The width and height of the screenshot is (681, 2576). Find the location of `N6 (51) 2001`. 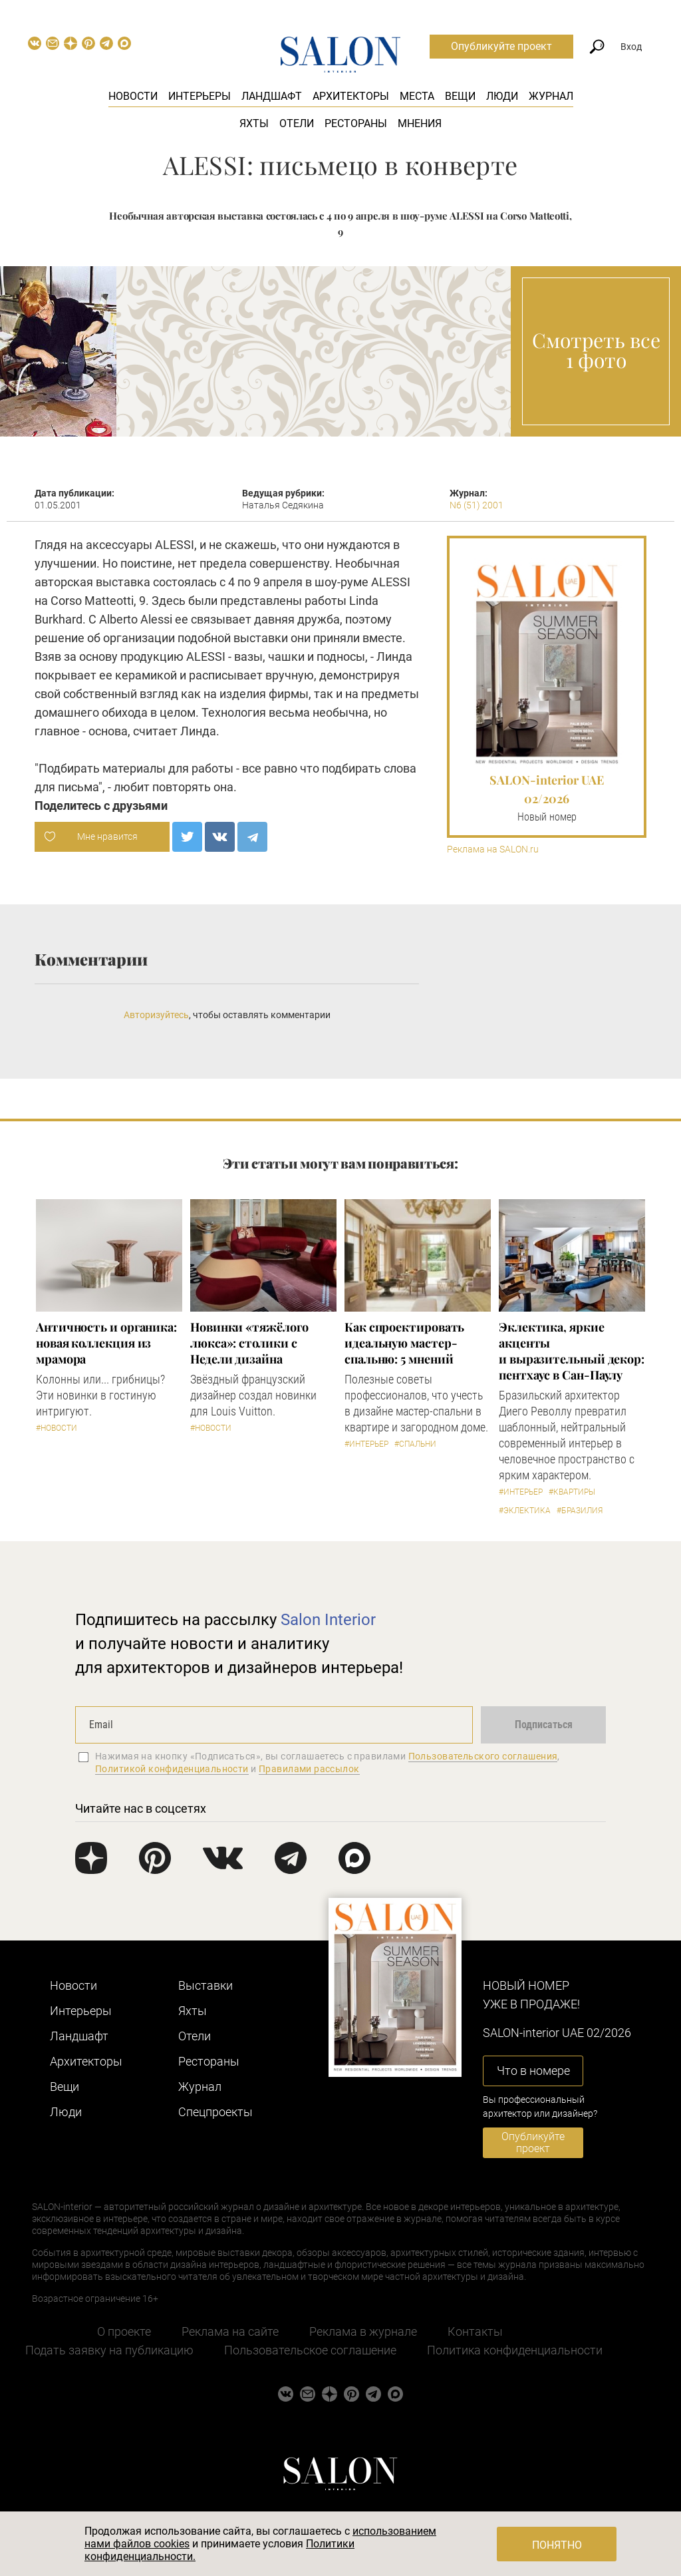

N6 (51) 2001 is located at coordinates (476, 505).